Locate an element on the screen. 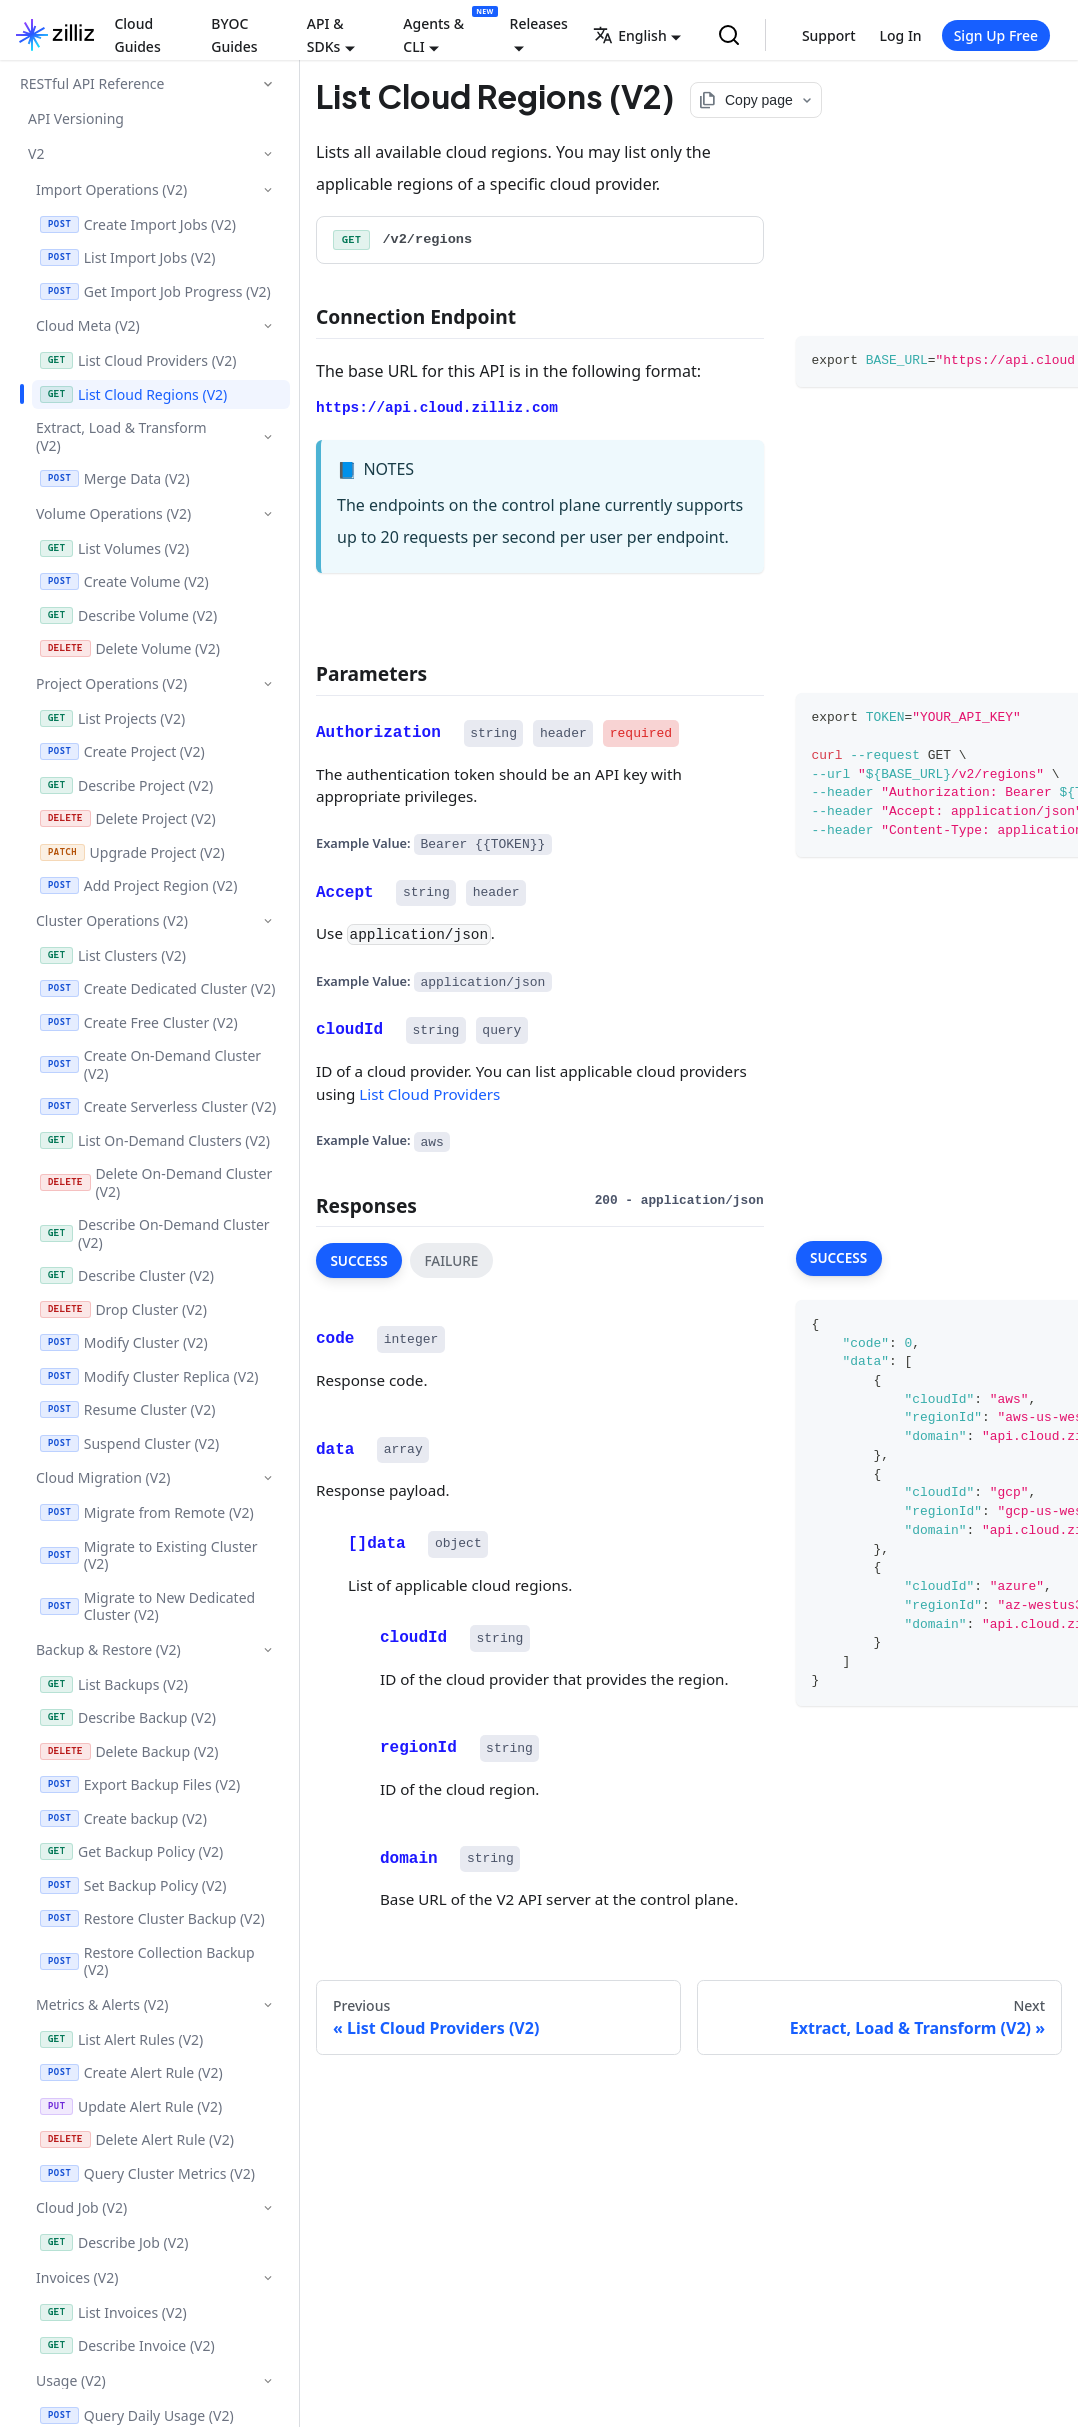 The height and width of the screenshot is (2427, 1078). List On-Demand Clusters (V2) is located at coordinates (155, 1140).